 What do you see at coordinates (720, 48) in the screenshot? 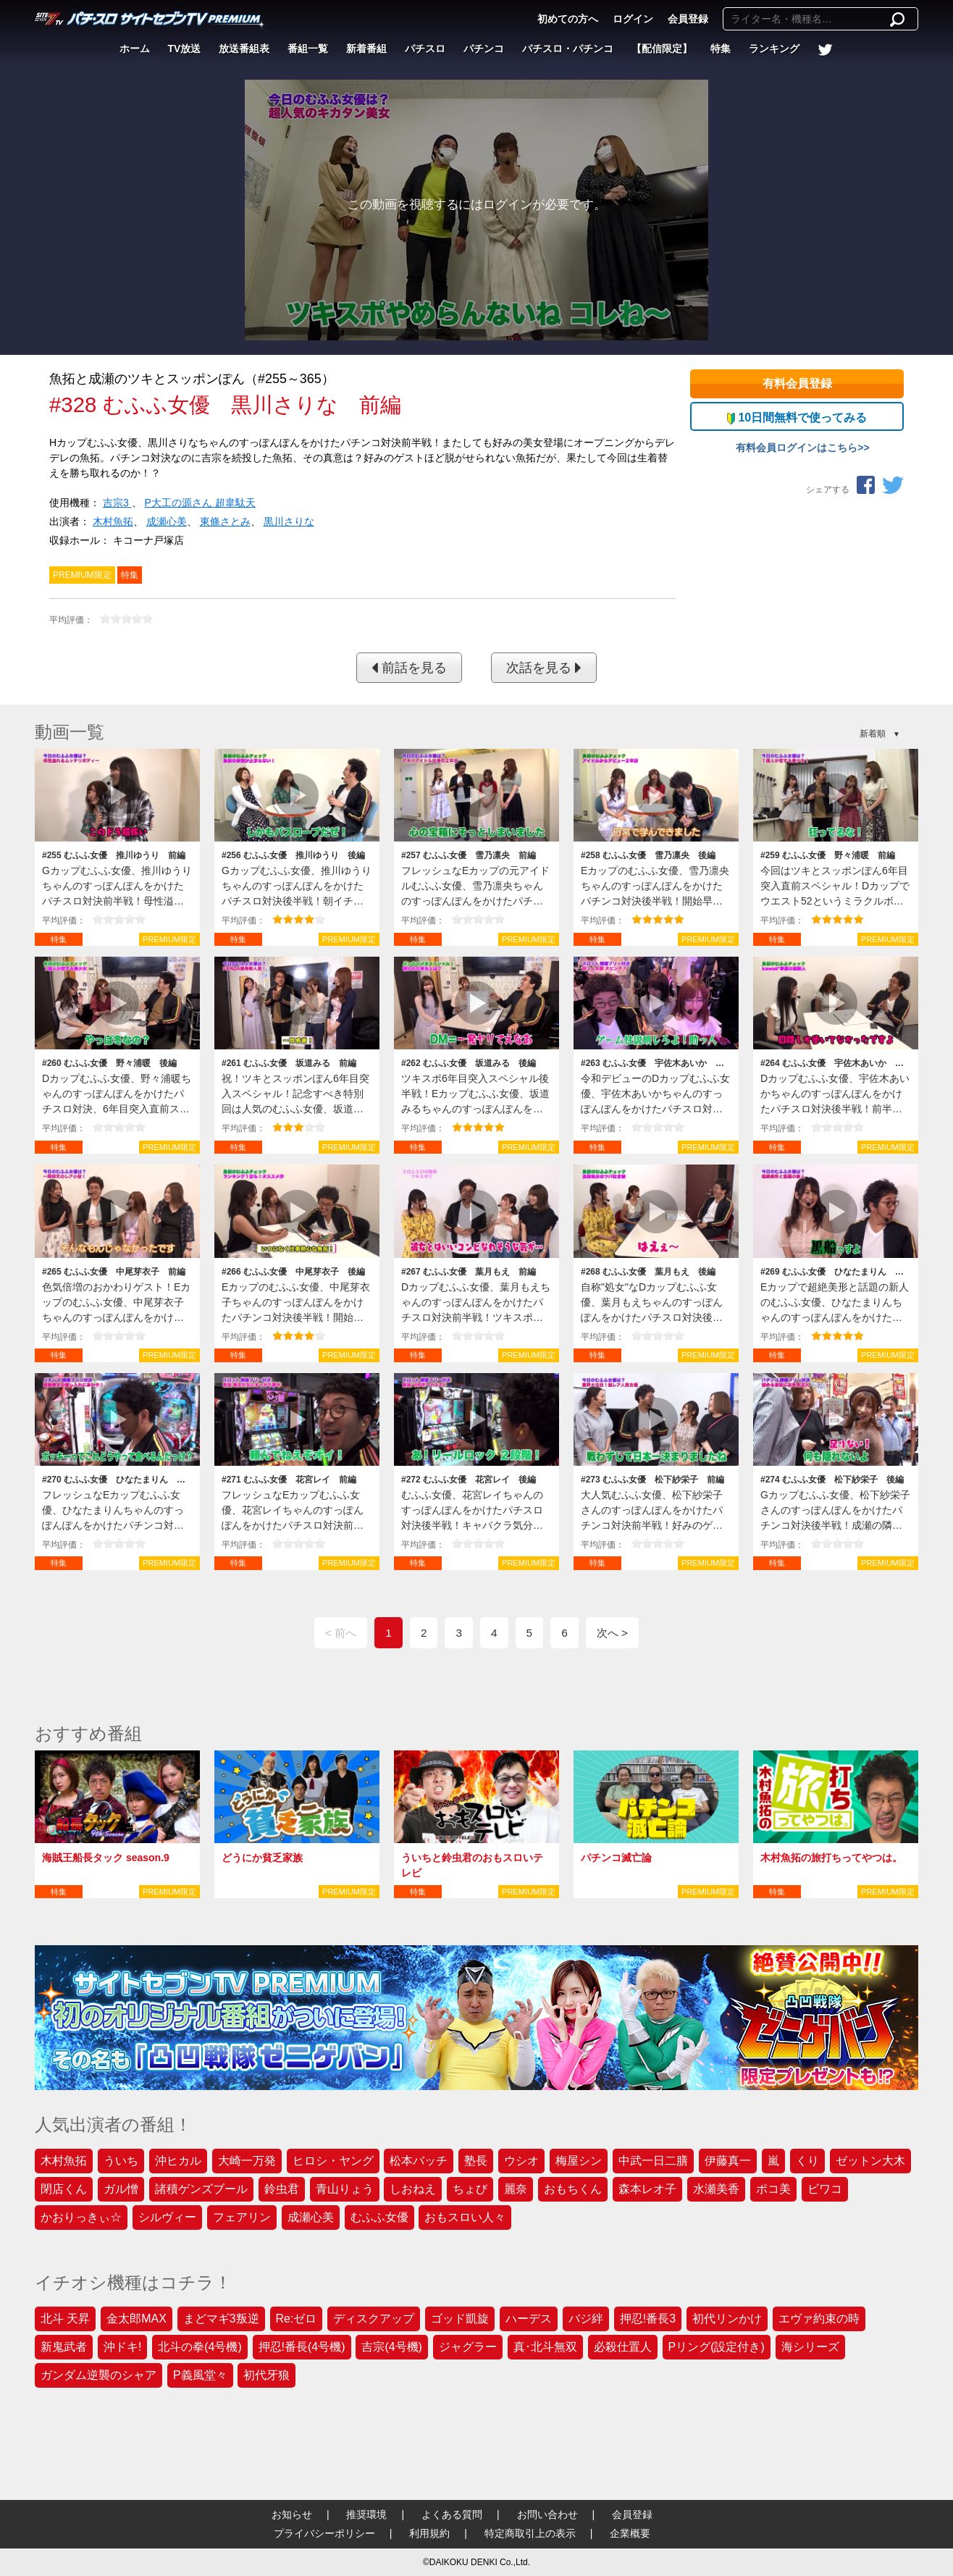
I see `特集` at bounding box center [720, 48].